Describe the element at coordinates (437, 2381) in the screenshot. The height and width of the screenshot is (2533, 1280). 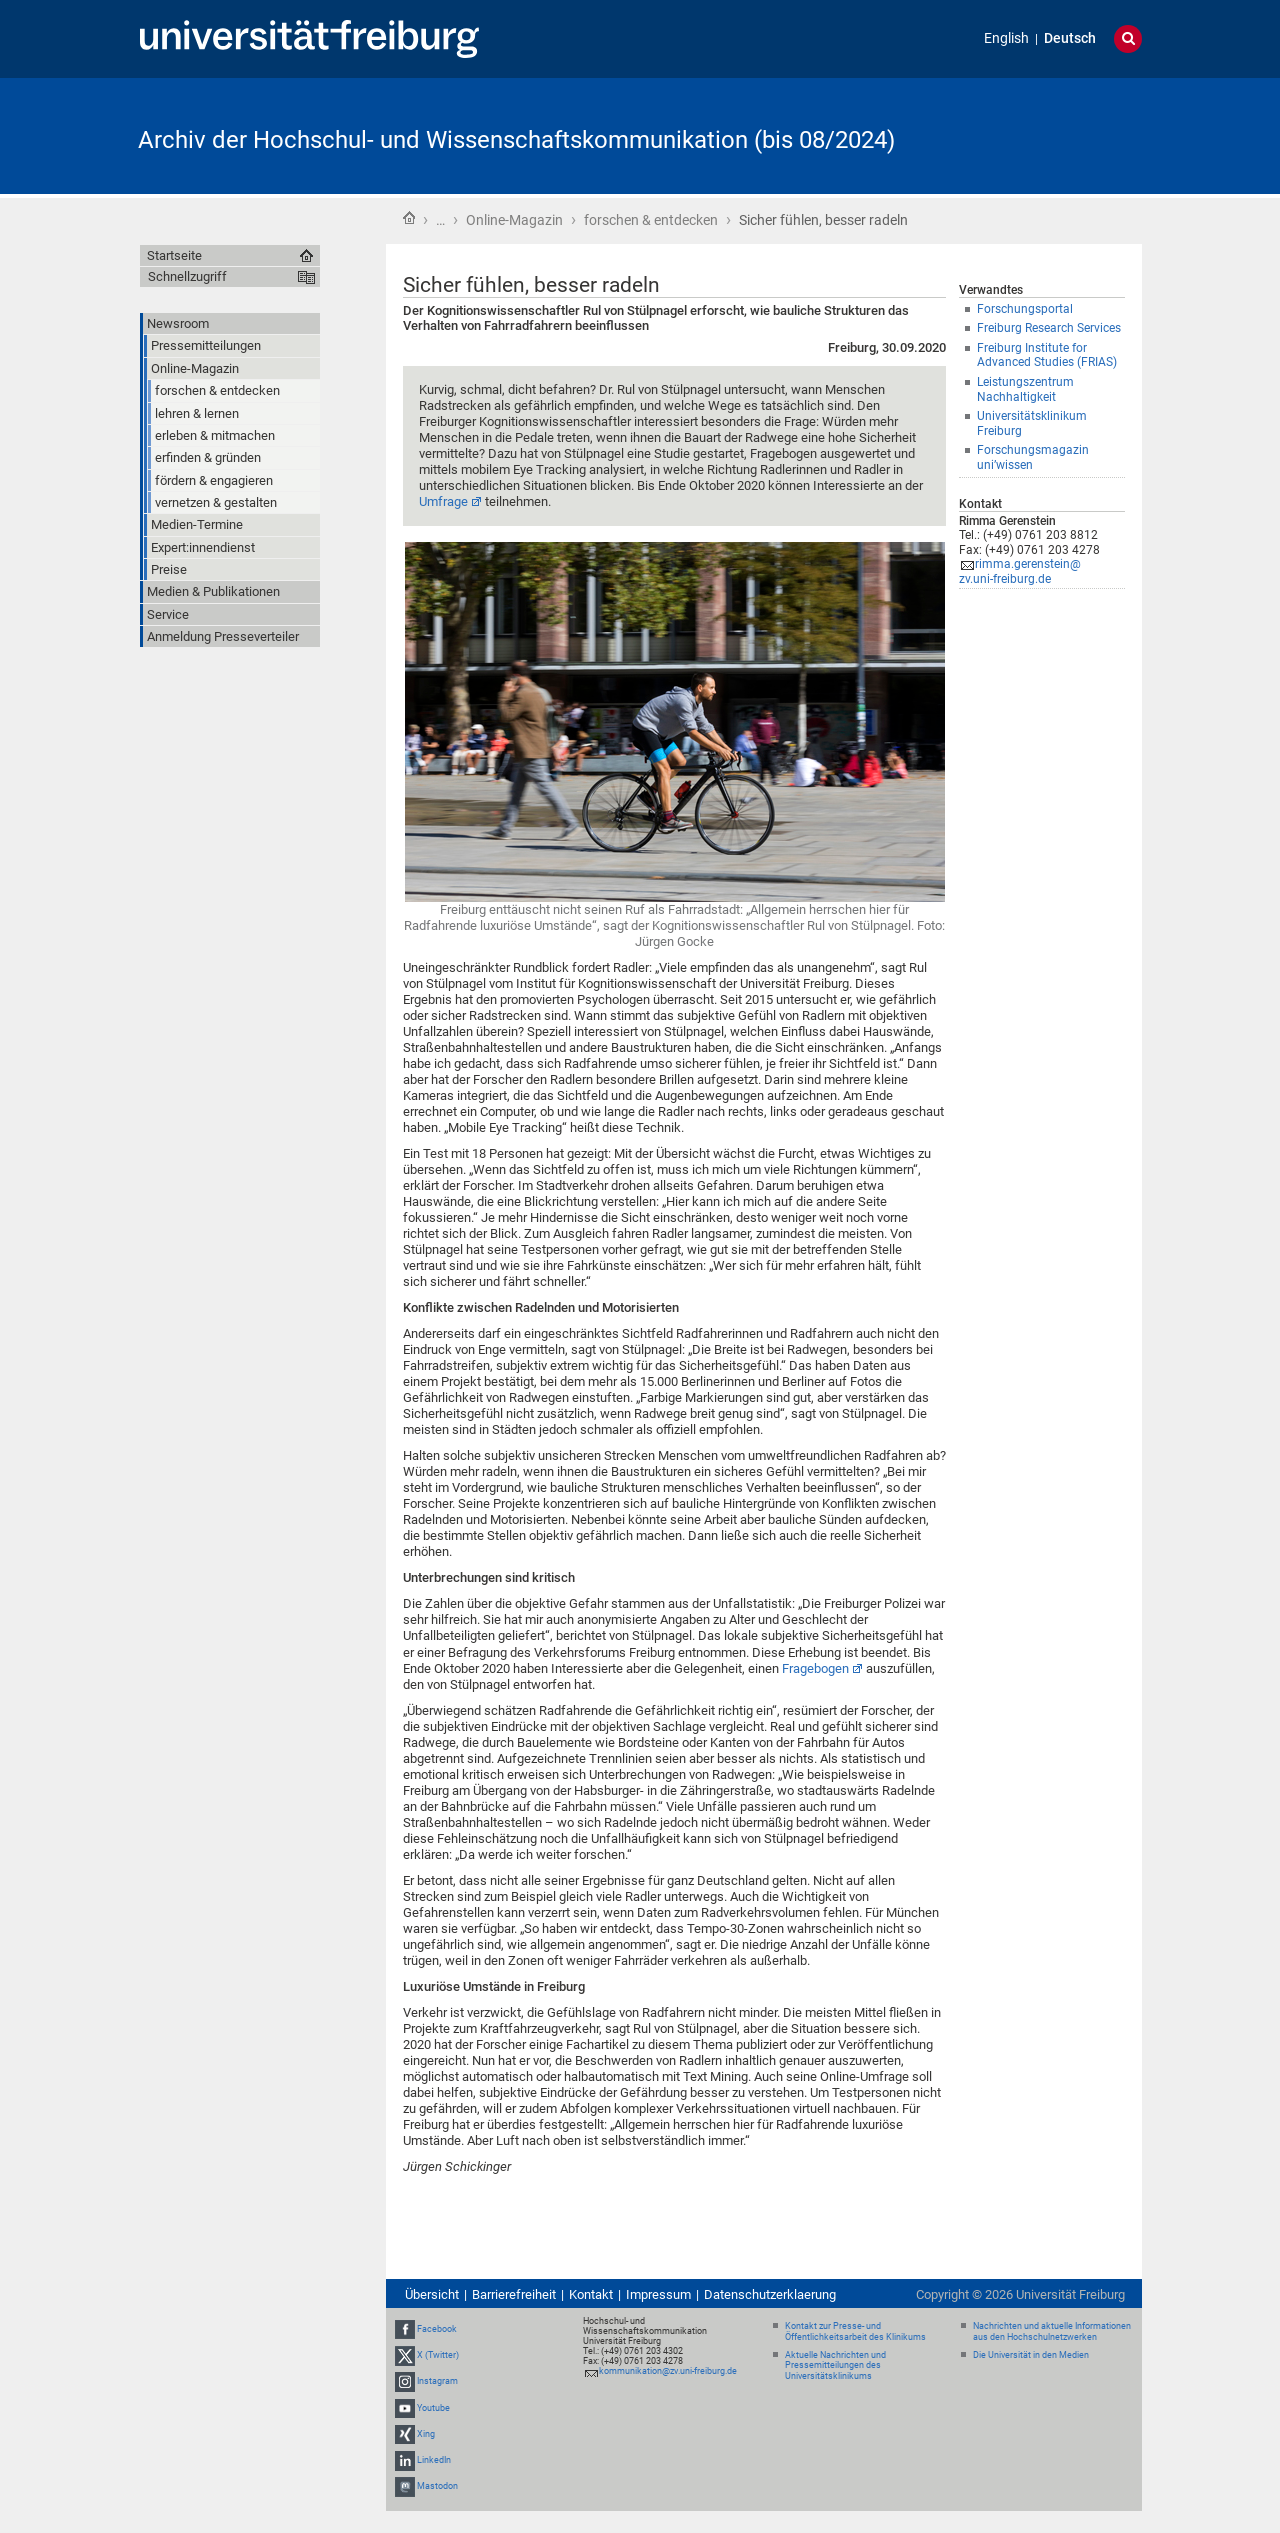
I see `Instagram` at that location.